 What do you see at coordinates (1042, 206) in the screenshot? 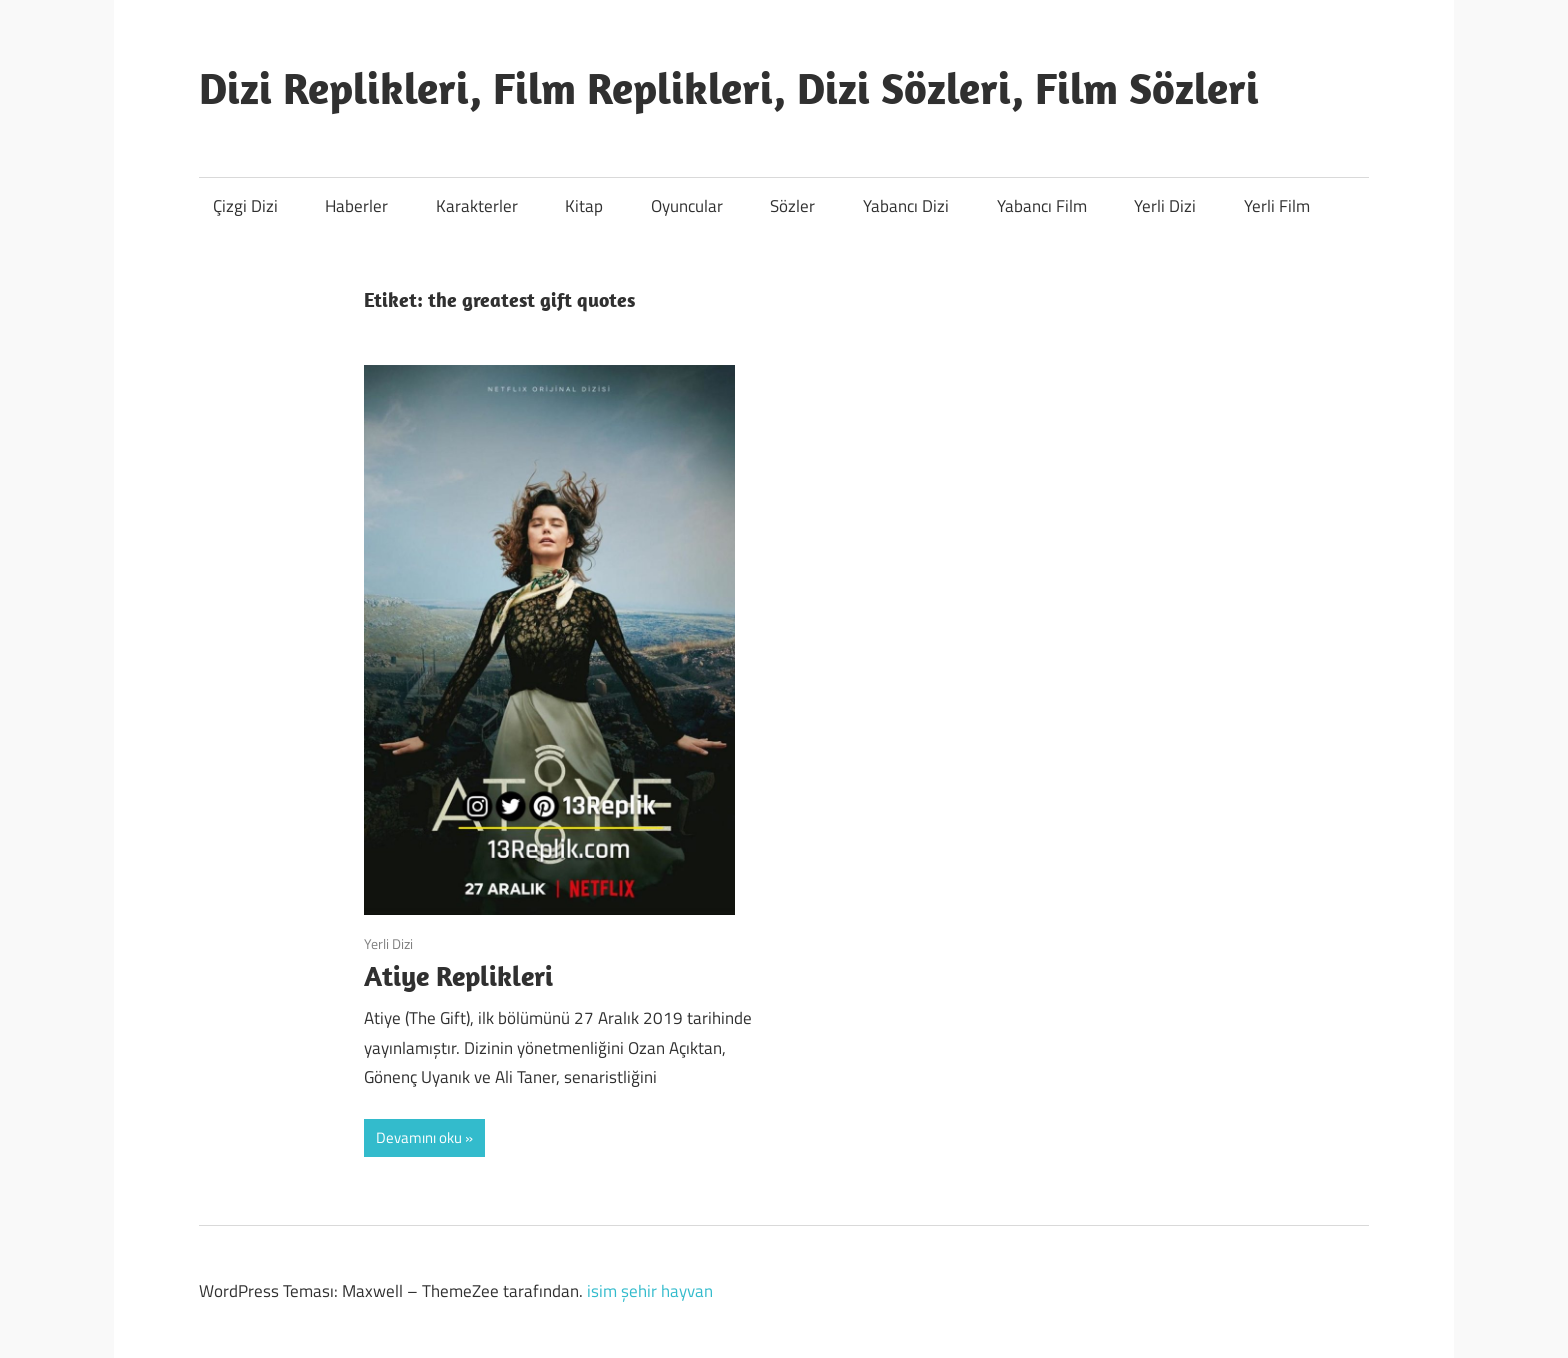
I see `Yabancı Film` at bounding box center [1042, 206].